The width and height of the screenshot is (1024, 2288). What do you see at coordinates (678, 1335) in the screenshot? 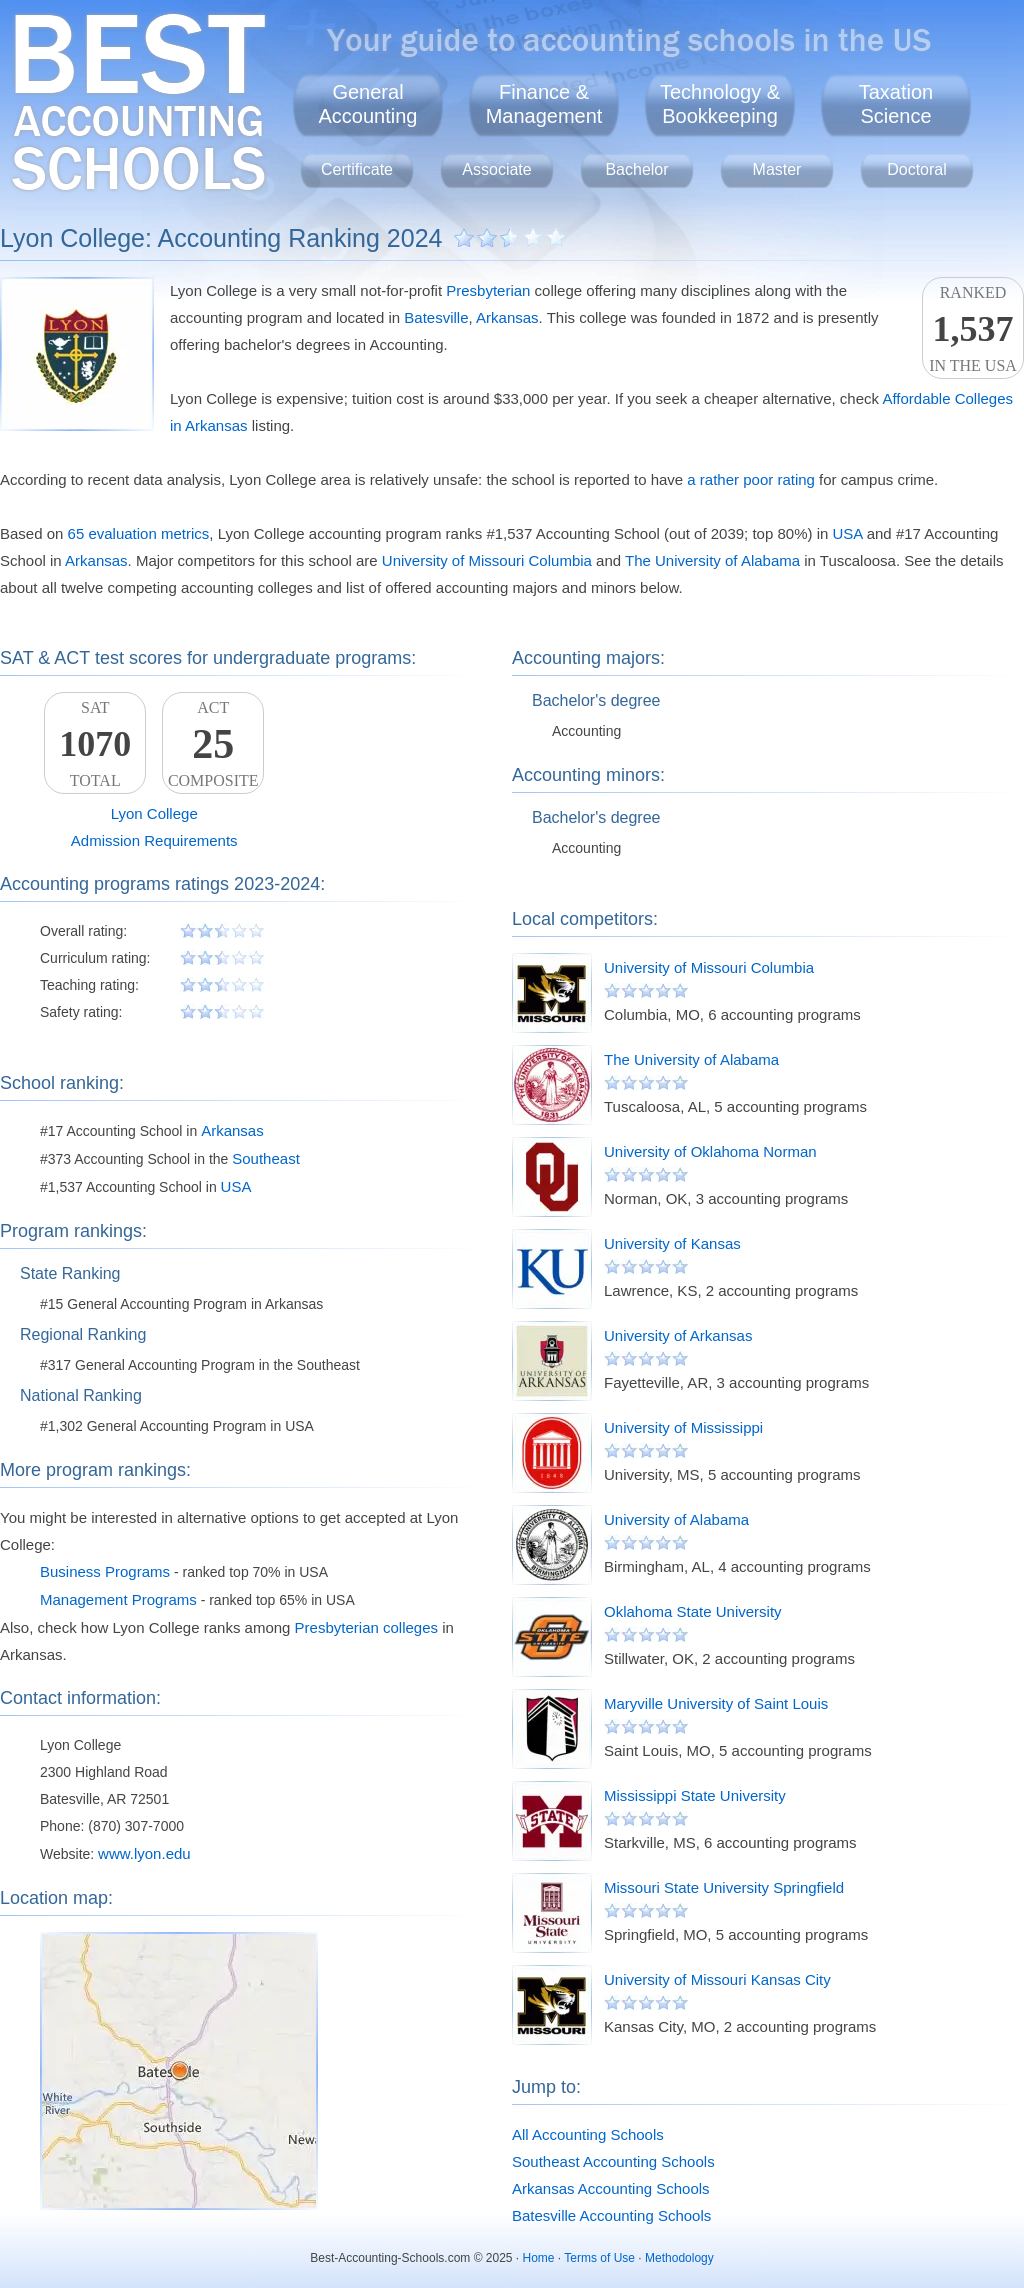
I see `University of Arkansas` at bounding box center [678, 1335].